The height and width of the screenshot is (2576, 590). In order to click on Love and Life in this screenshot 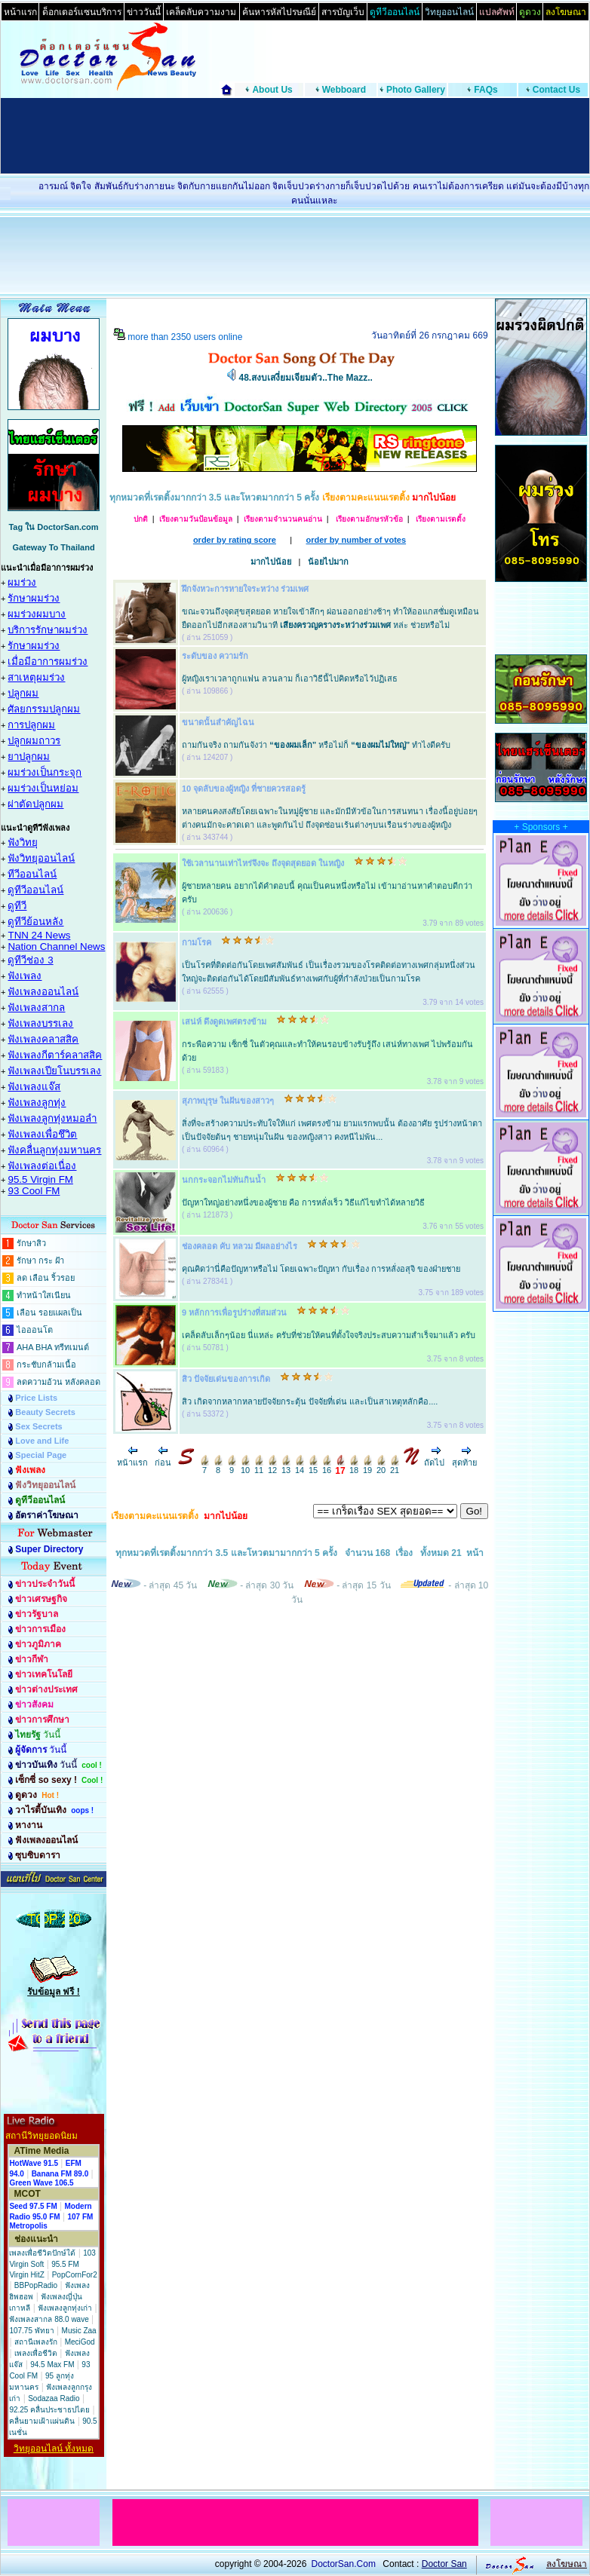, I will do `click(42, 1440)`.